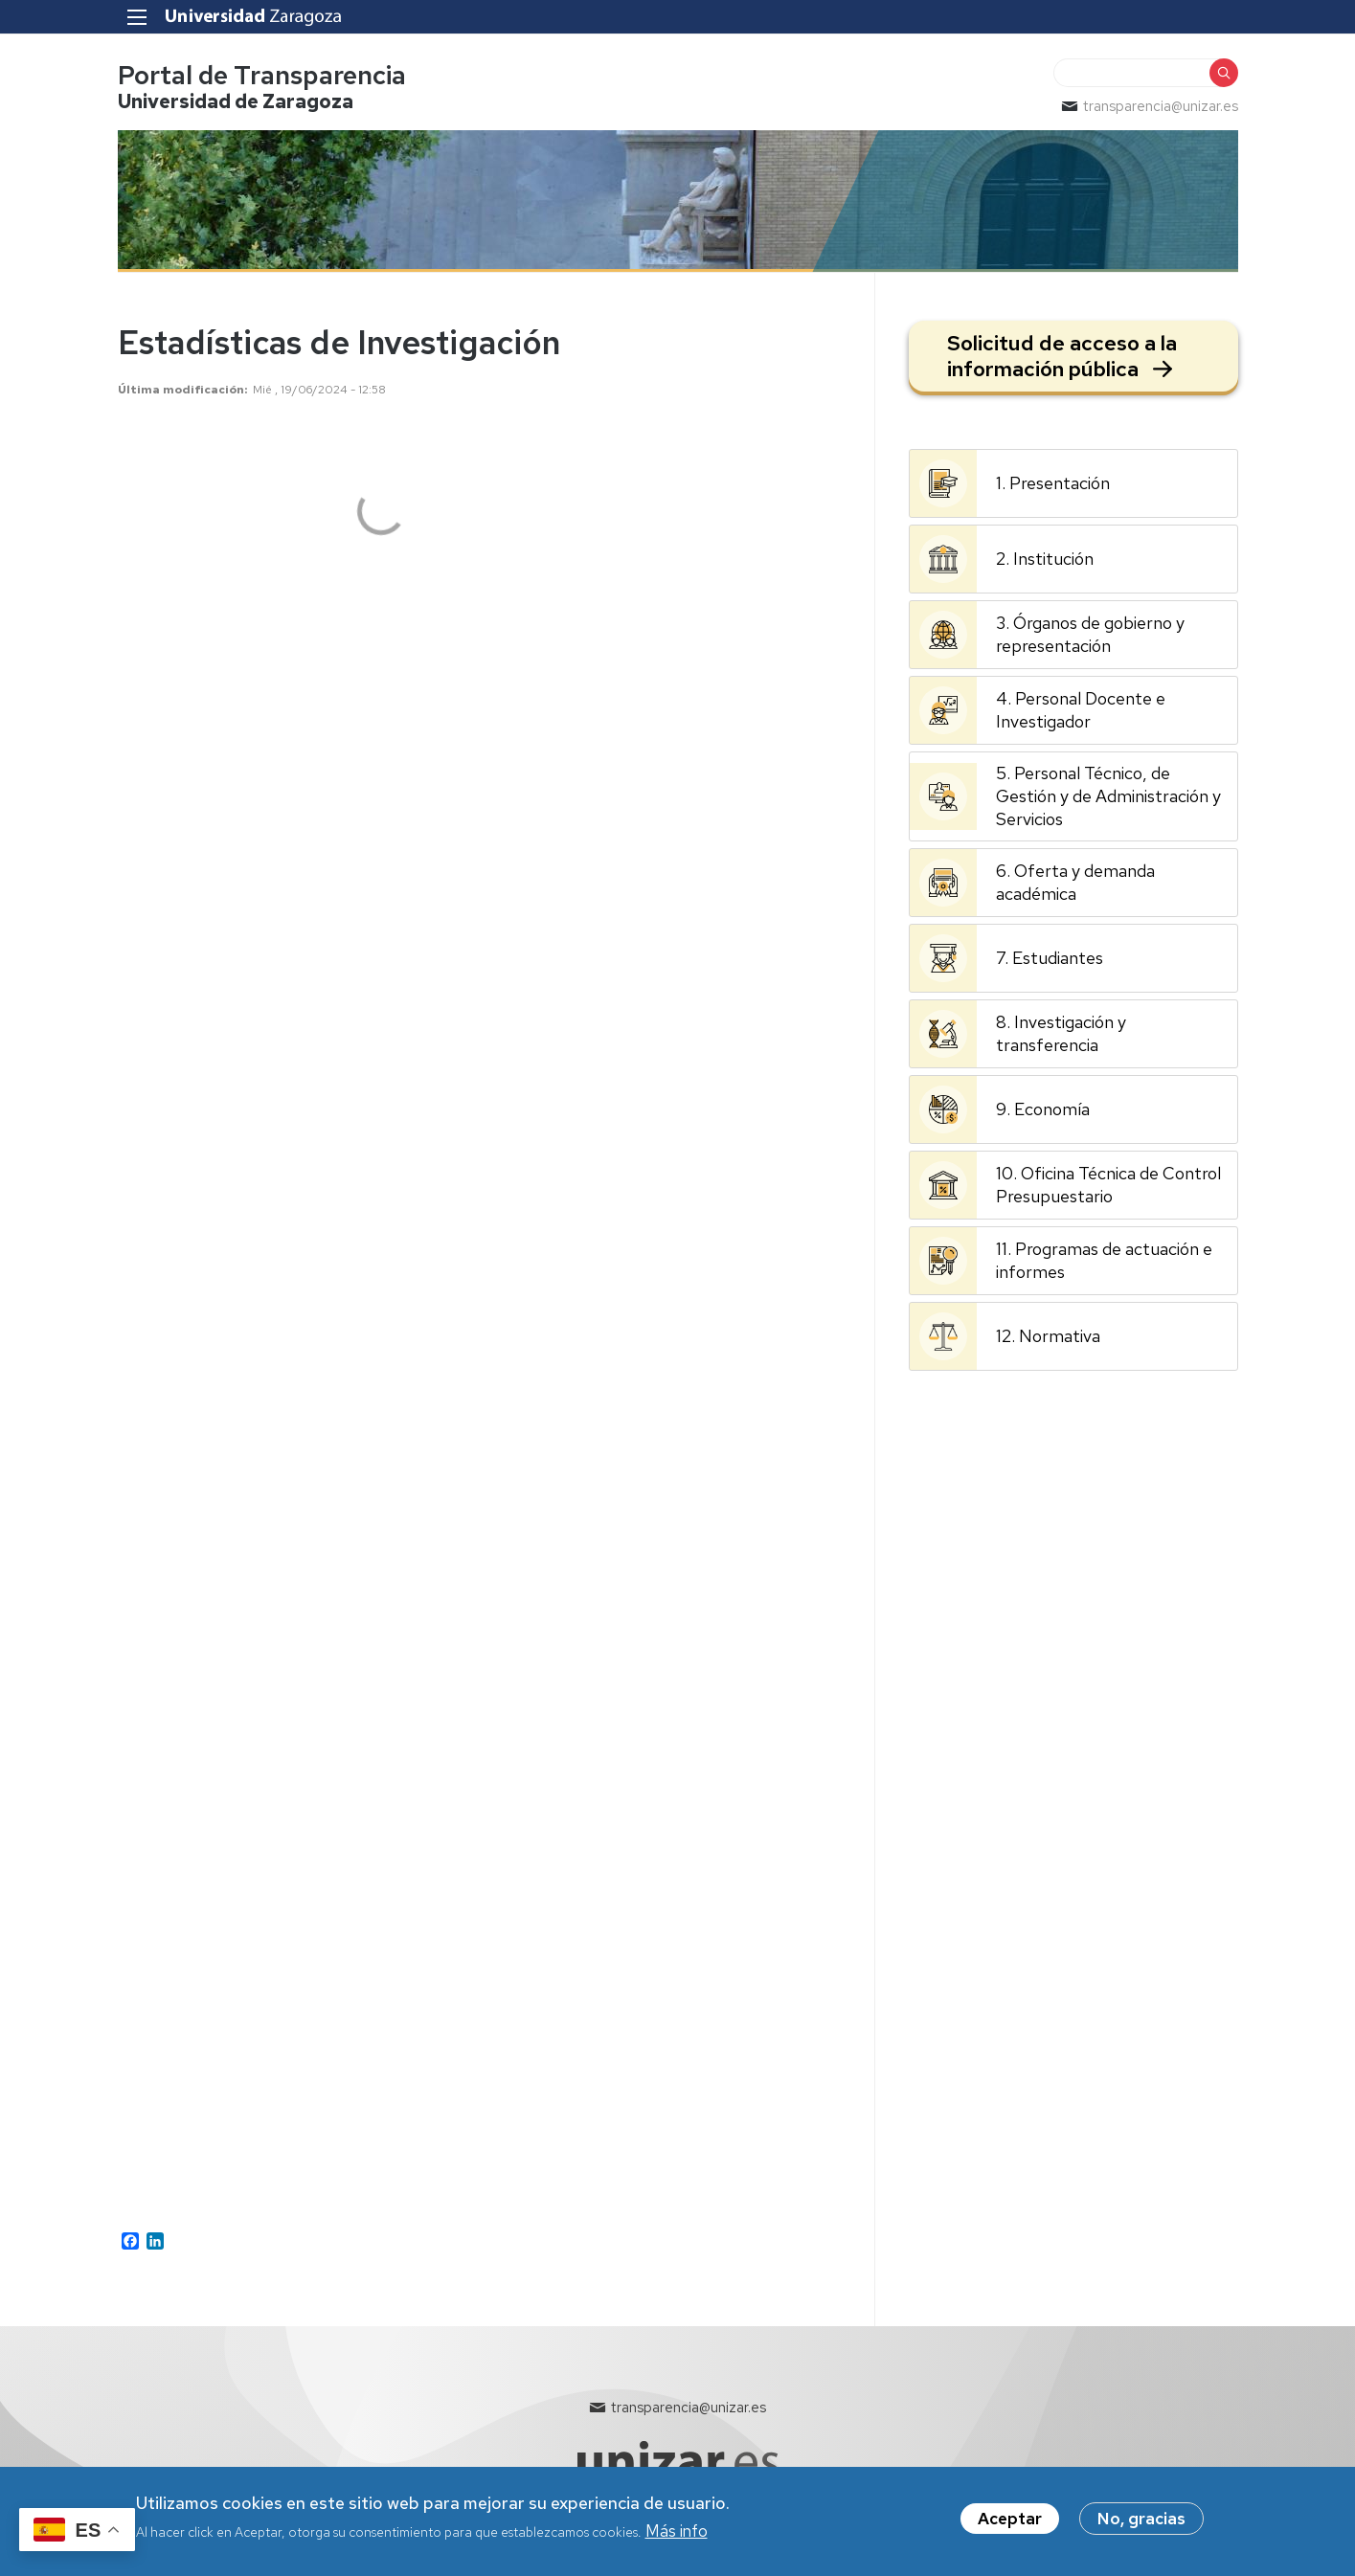  Describe the element at coordinates (1090, 634) in the screenshot. I see `3. Órganos de gobierno y representación` at that location.